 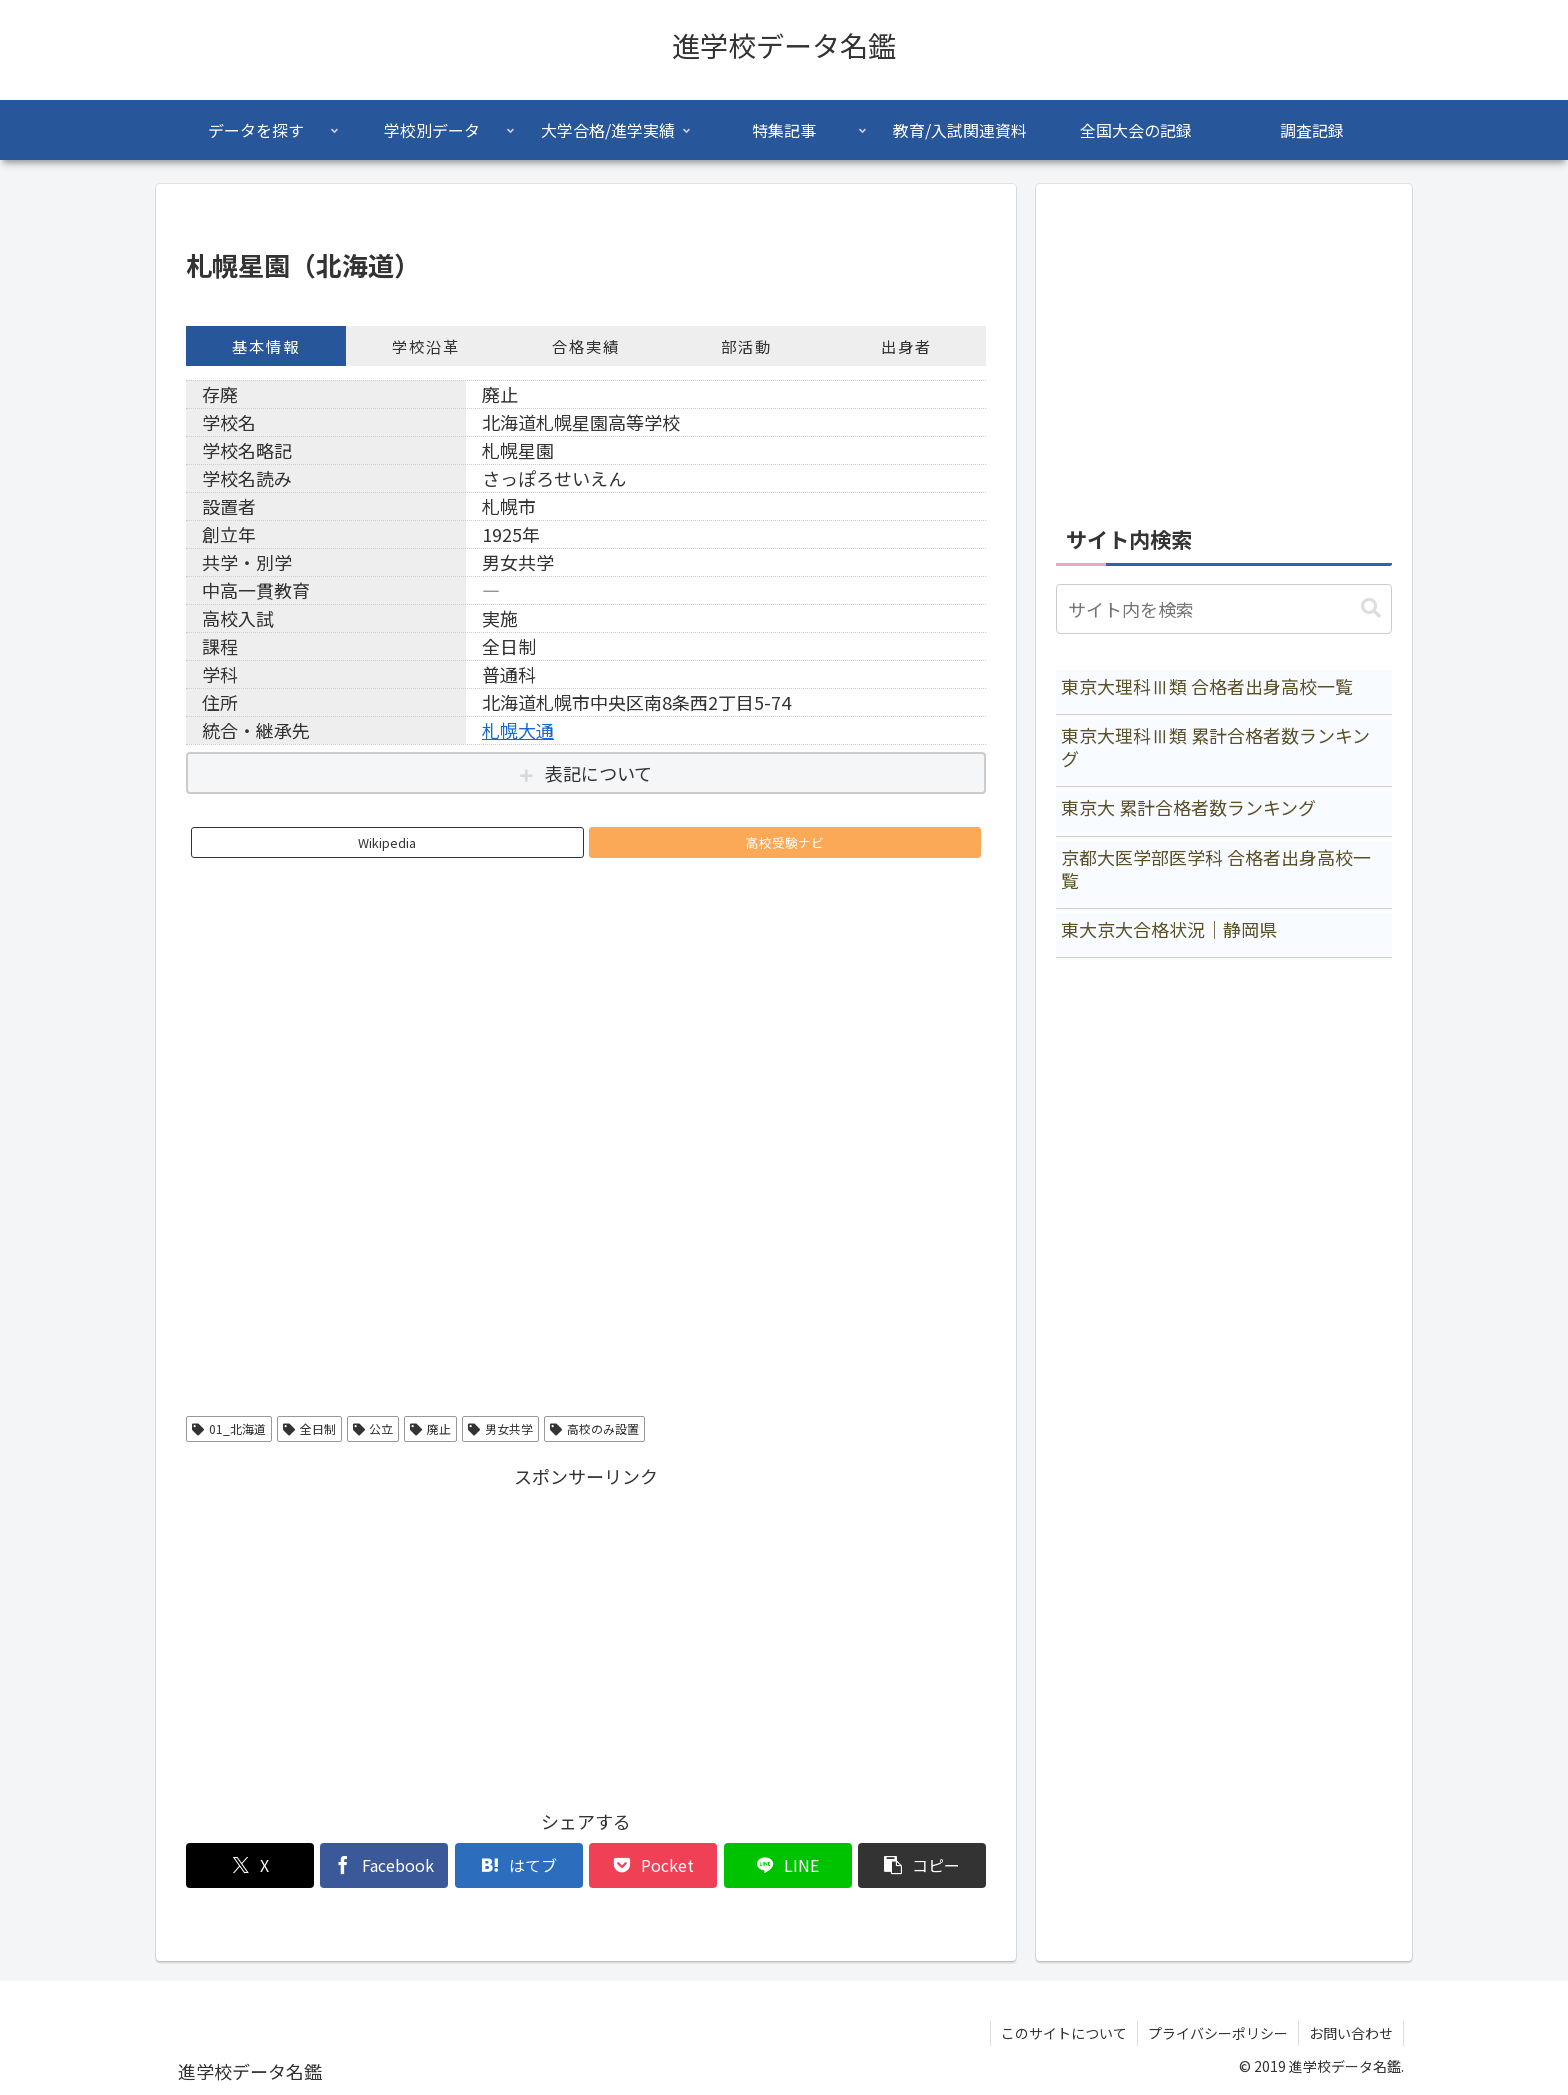 What do you see at coordinates (1064, 2033) in the screenshot?
I see `このサイトについて` at bounding box center [1064, 2033].